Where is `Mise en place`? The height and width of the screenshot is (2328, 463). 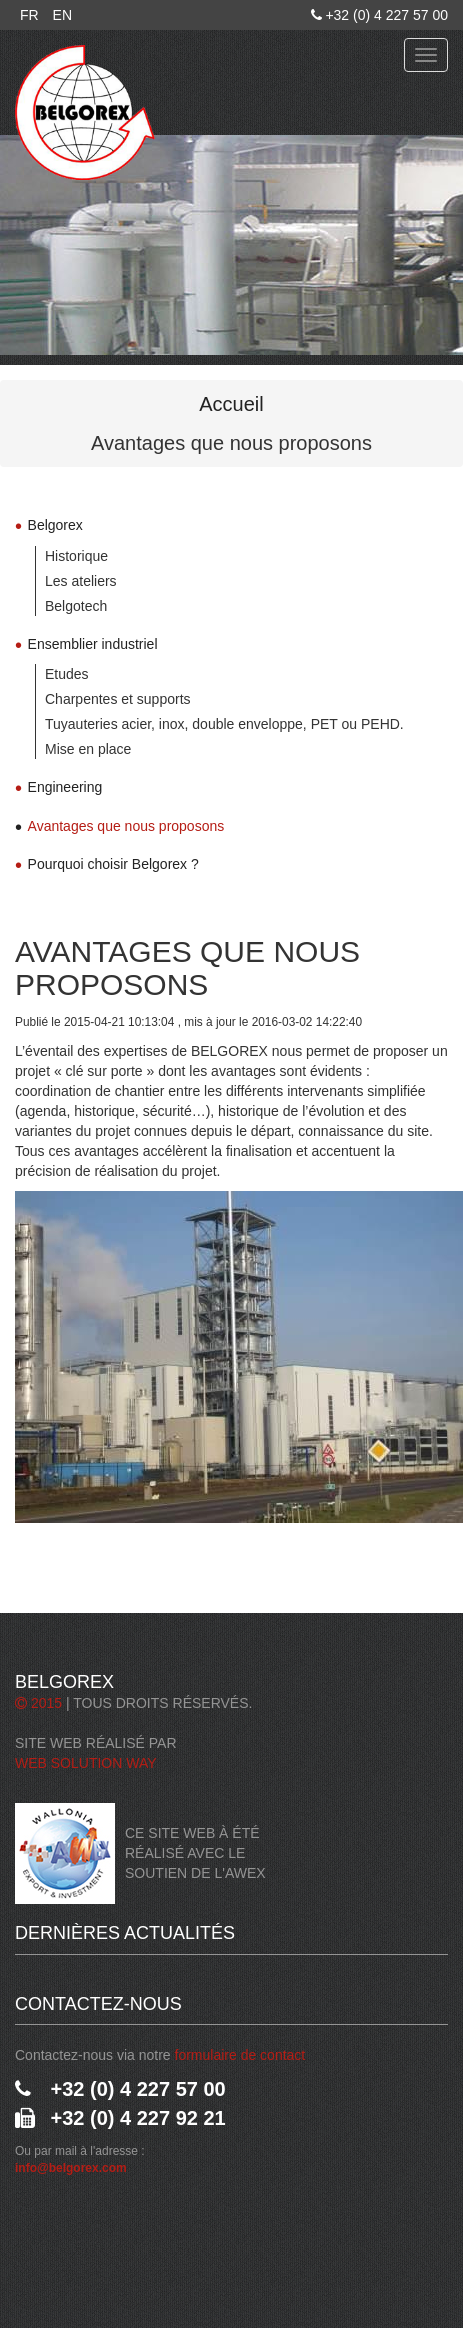 Mise en place is located at coordinates (88, 749).